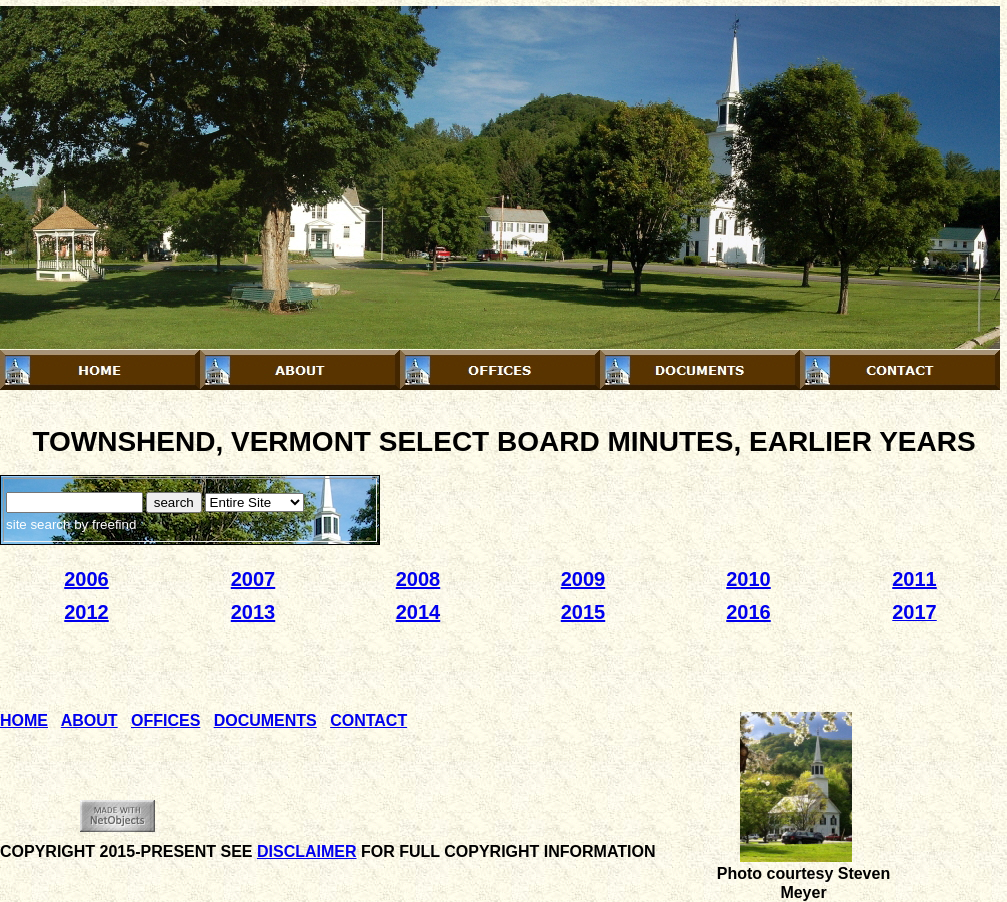 This screenshot has height=902, width=1007. Describe the element at coordinates (38, 524) in the screenshot. I see `site search` at that location.